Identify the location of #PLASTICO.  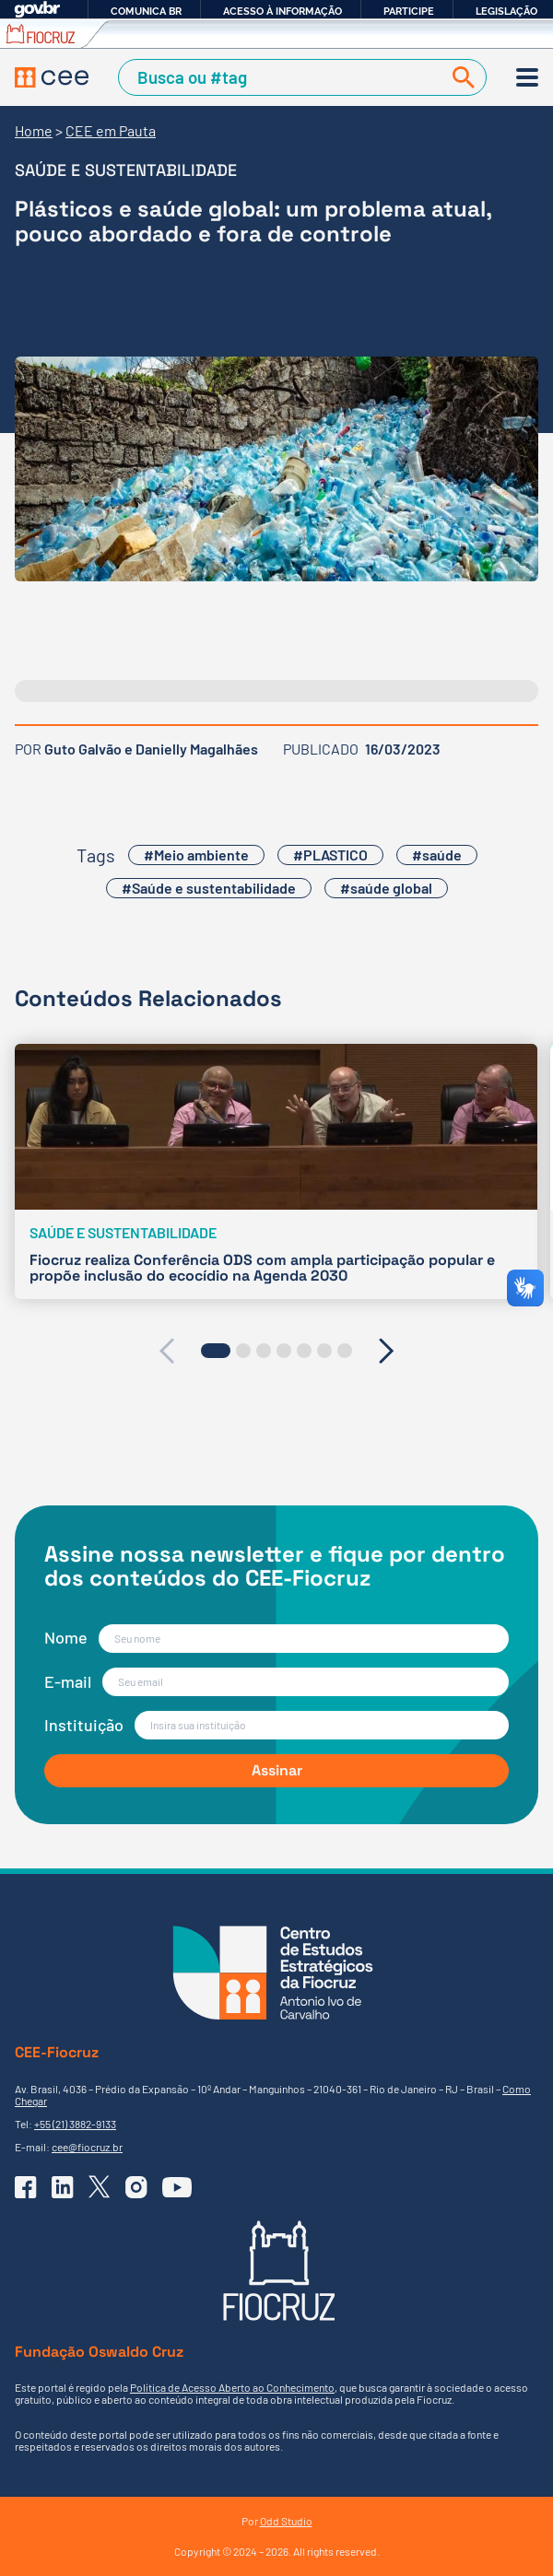
(330, 854).